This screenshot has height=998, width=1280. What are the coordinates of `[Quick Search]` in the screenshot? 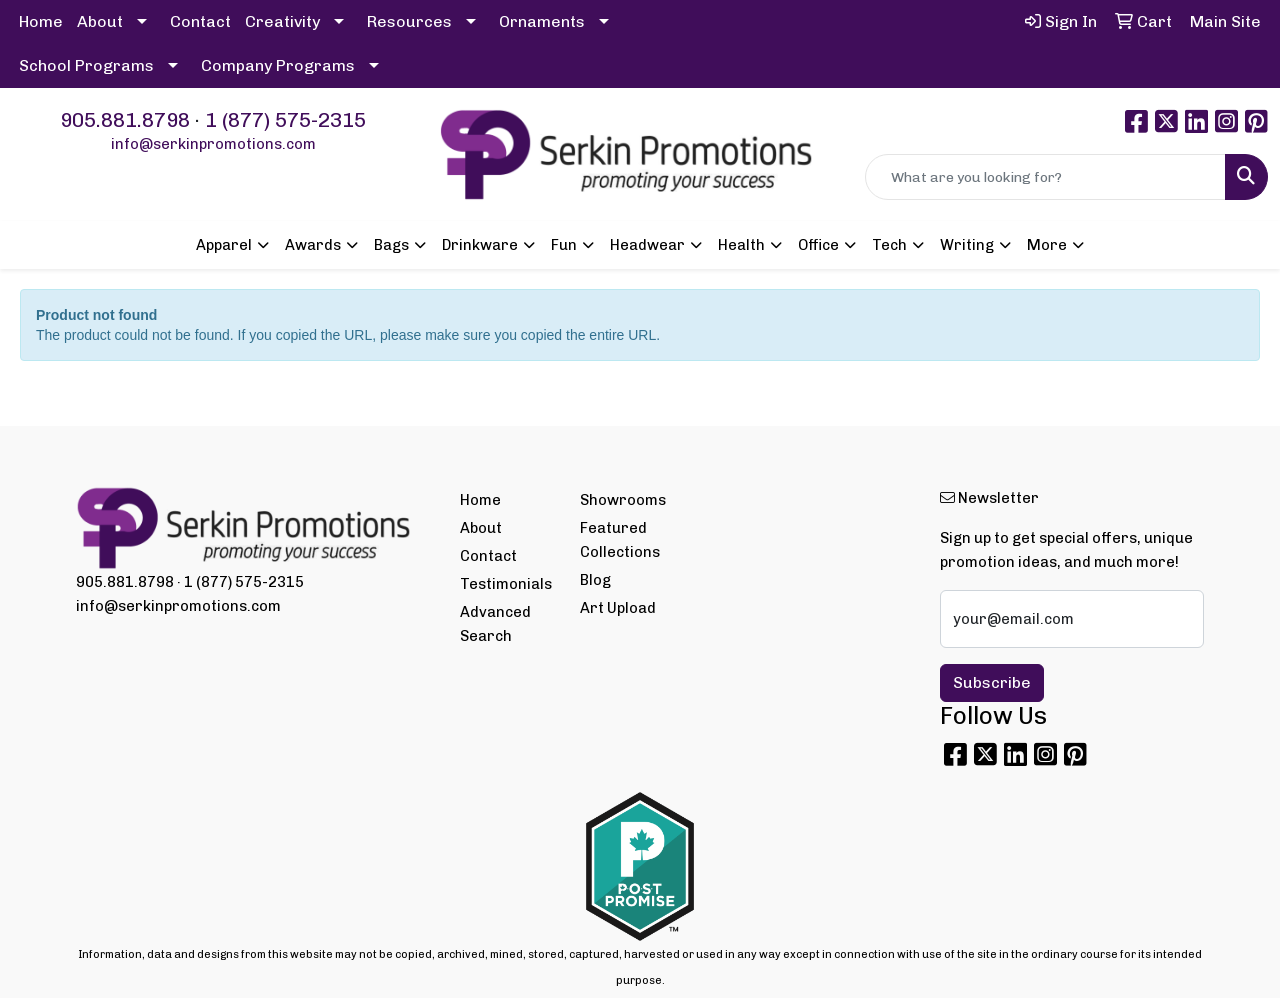 It's located at (1045, 177).